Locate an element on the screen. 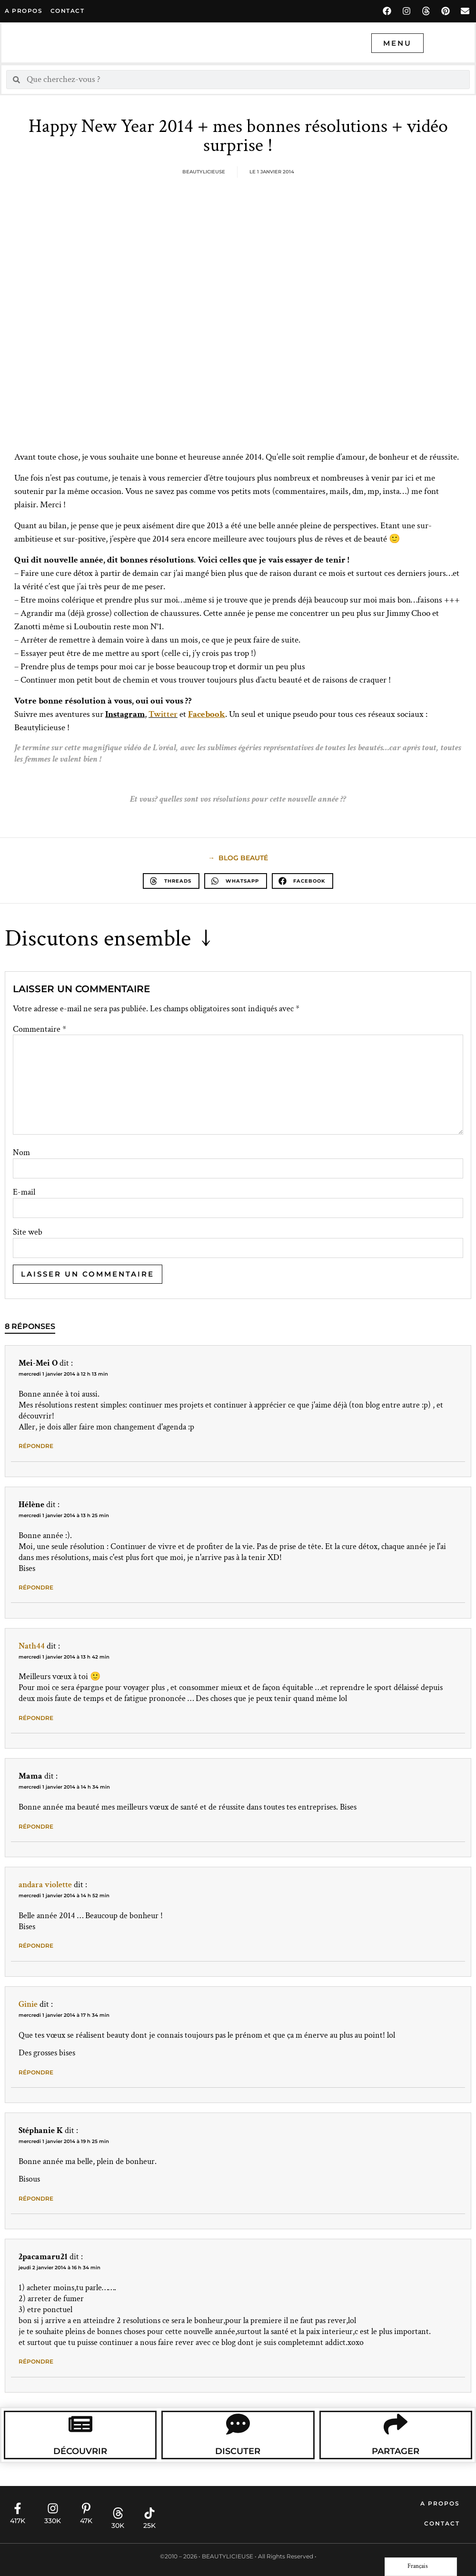 This screenshot has width=476, height=2576. Facebook is located at coordinates (206, 714).